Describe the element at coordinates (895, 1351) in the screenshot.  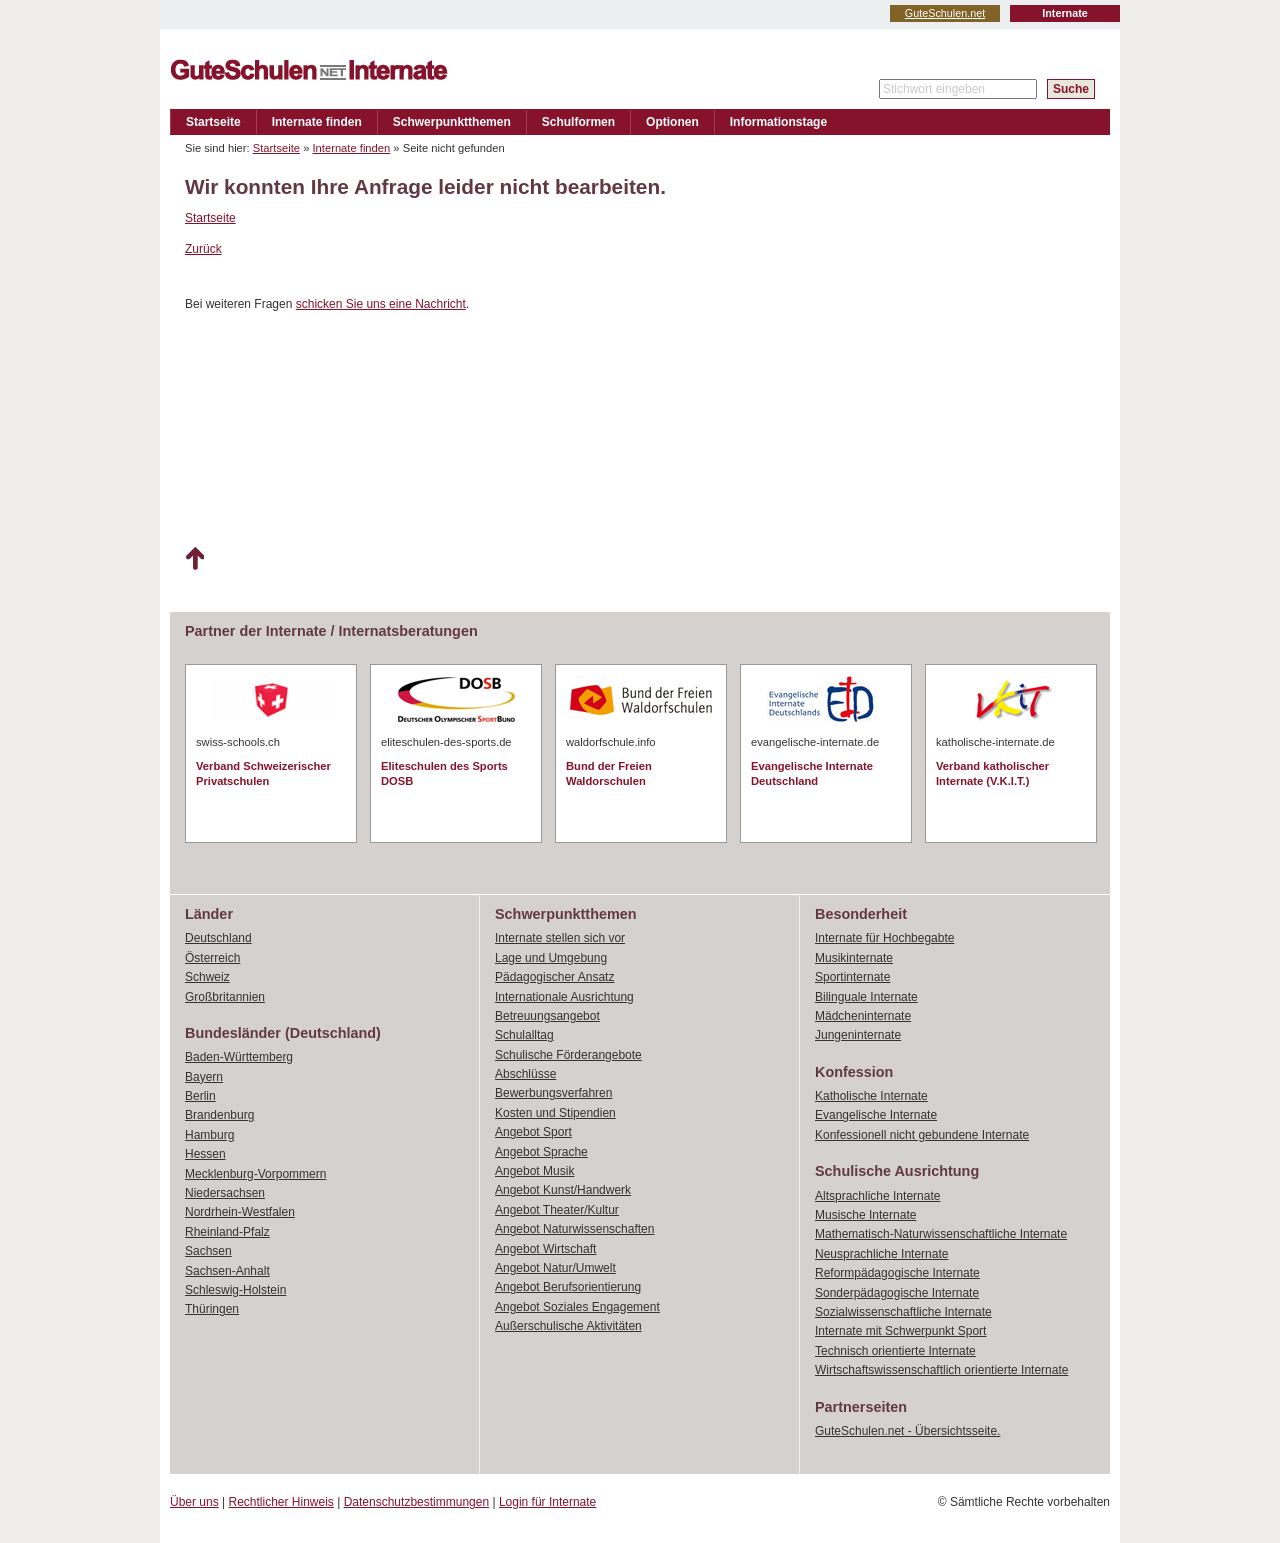
I see `Technisch orientierte Internate` at that location.